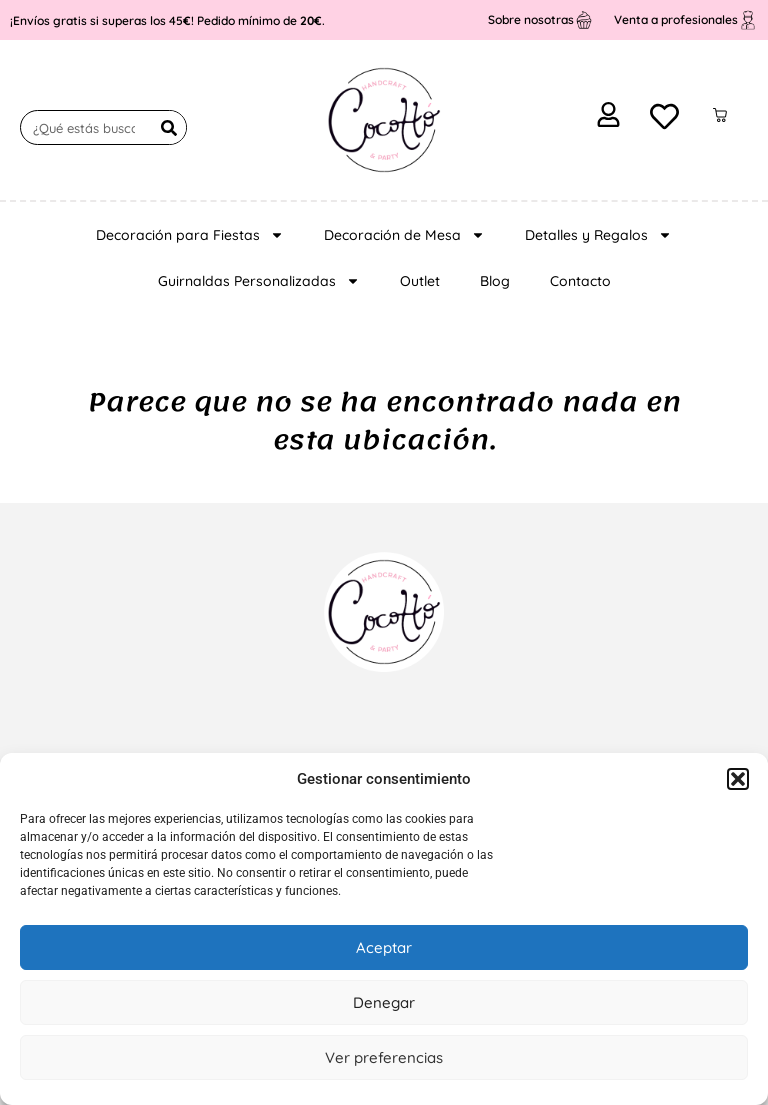 The image size is (768, 1105). I want to click on [button], so click(738, 779).